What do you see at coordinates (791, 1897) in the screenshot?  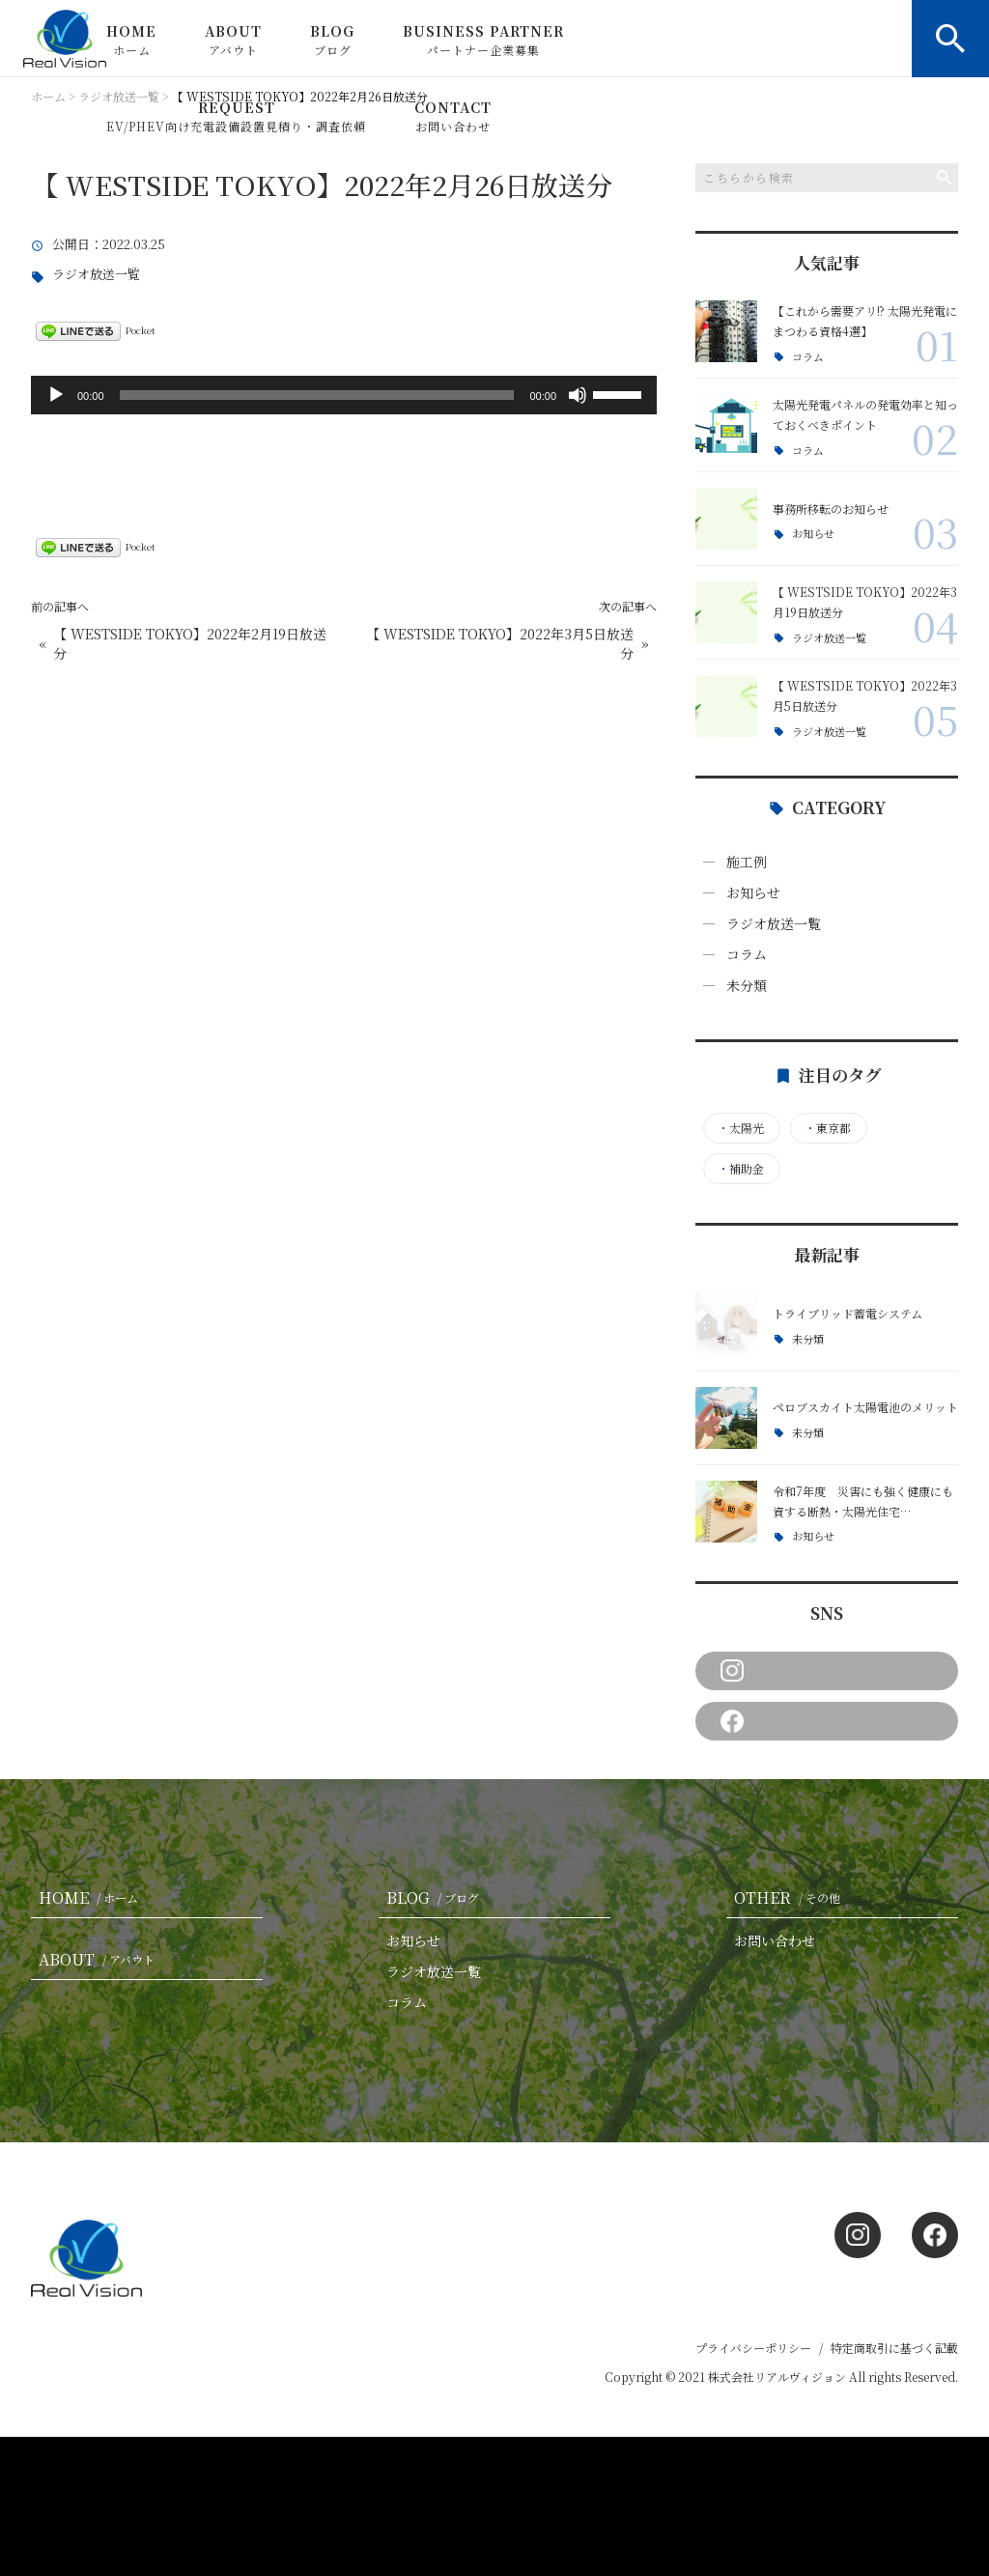 I see `OTHER` at bounding box center [791, 1897].